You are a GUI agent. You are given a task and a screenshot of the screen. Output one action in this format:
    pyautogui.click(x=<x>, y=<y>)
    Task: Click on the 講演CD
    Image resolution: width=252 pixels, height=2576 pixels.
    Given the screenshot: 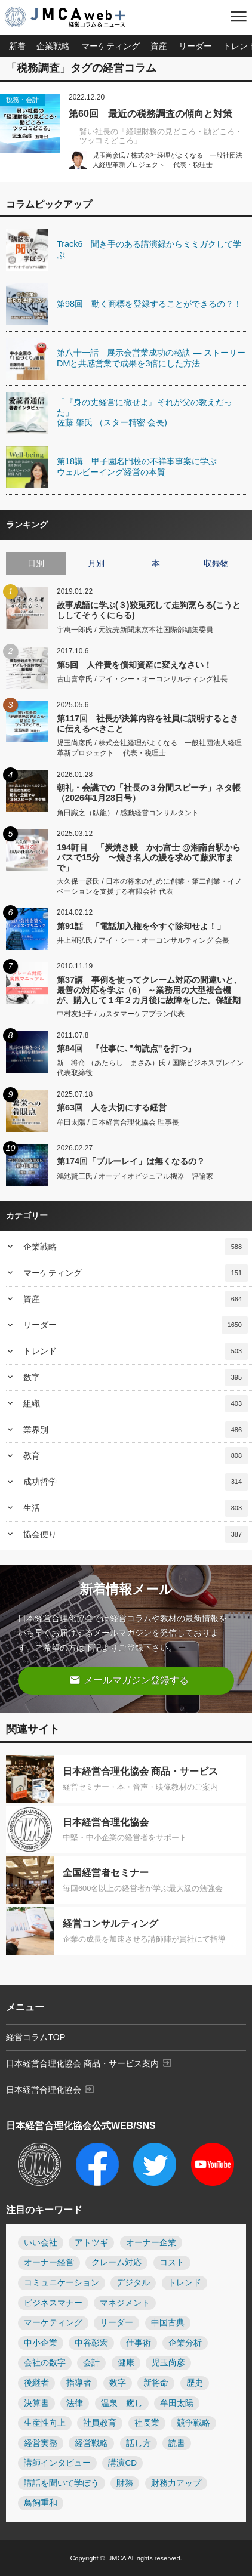 What is the action you would take?
    pyautogui.click(x=122, y=2462)
    